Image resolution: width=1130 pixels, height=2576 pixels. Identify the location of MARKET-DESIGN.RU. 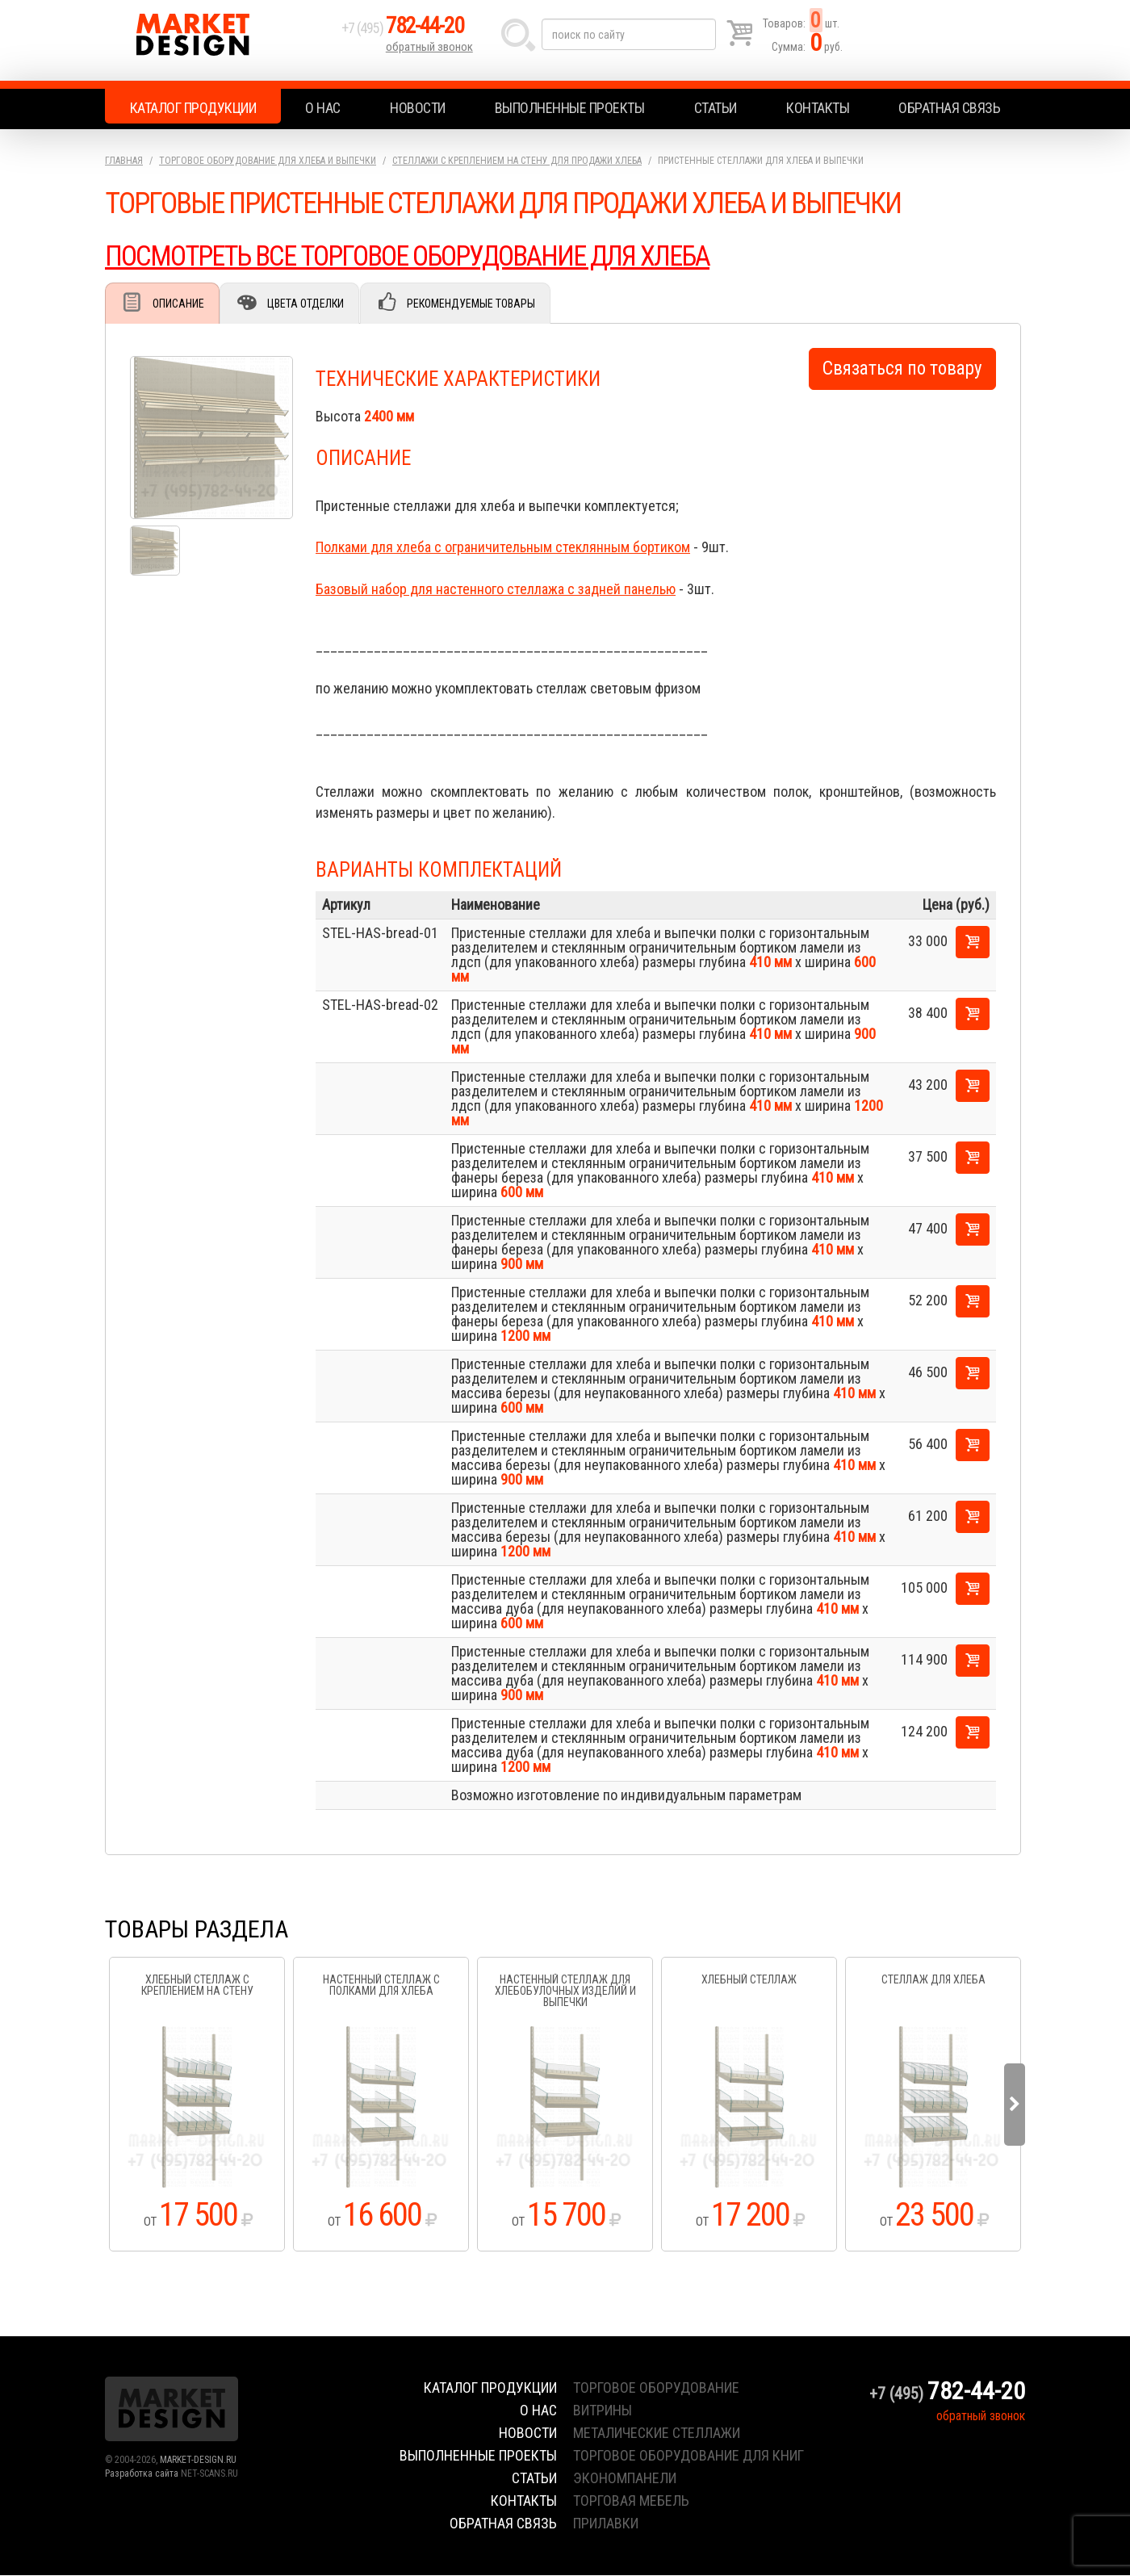
(198, 2460).